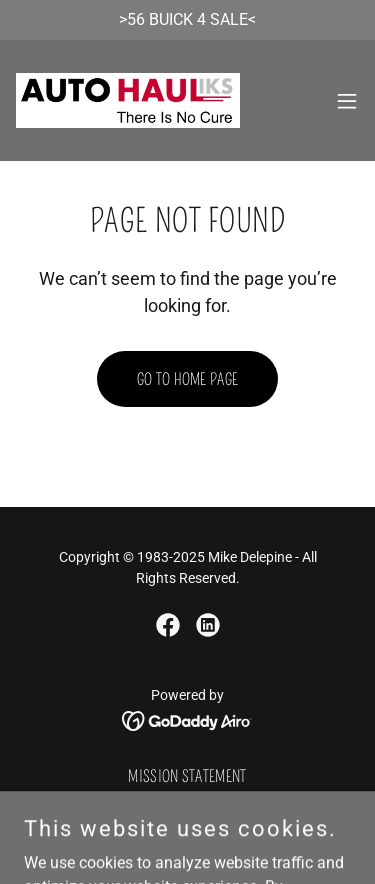 This screenshot has height=884, width=375. Describe the element at coordinates (347, 101) in the screenshot. I see `[button]` at that location.